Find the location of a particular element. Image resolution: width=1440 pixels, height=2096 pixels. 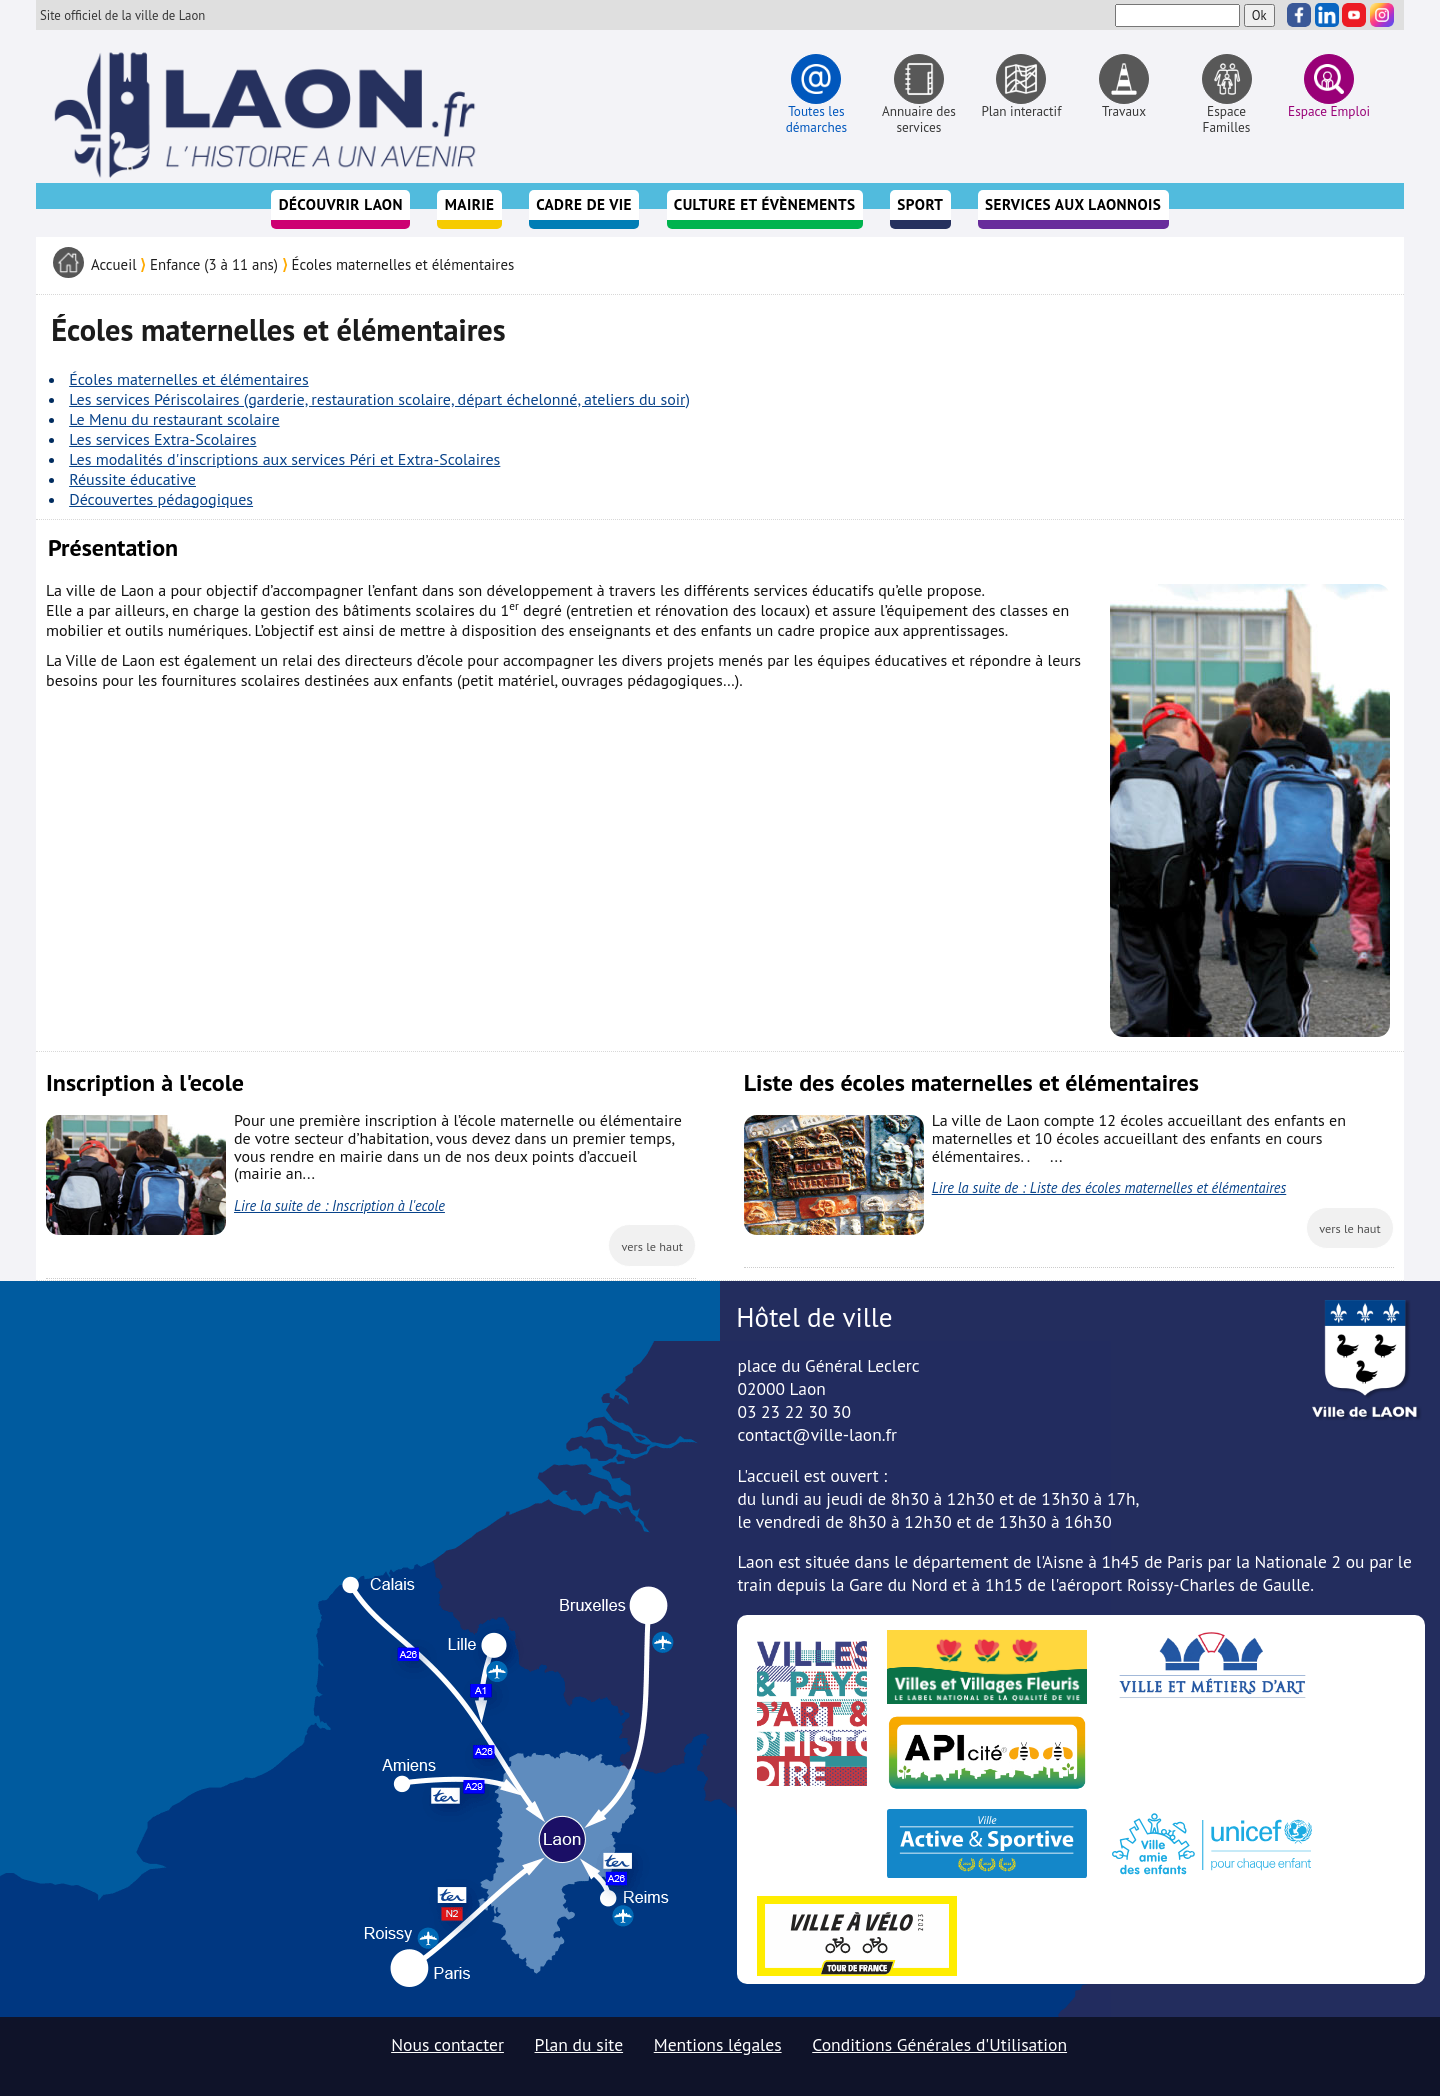

Enfance (3 à 11 ans) is located at coordinates (214, 264).